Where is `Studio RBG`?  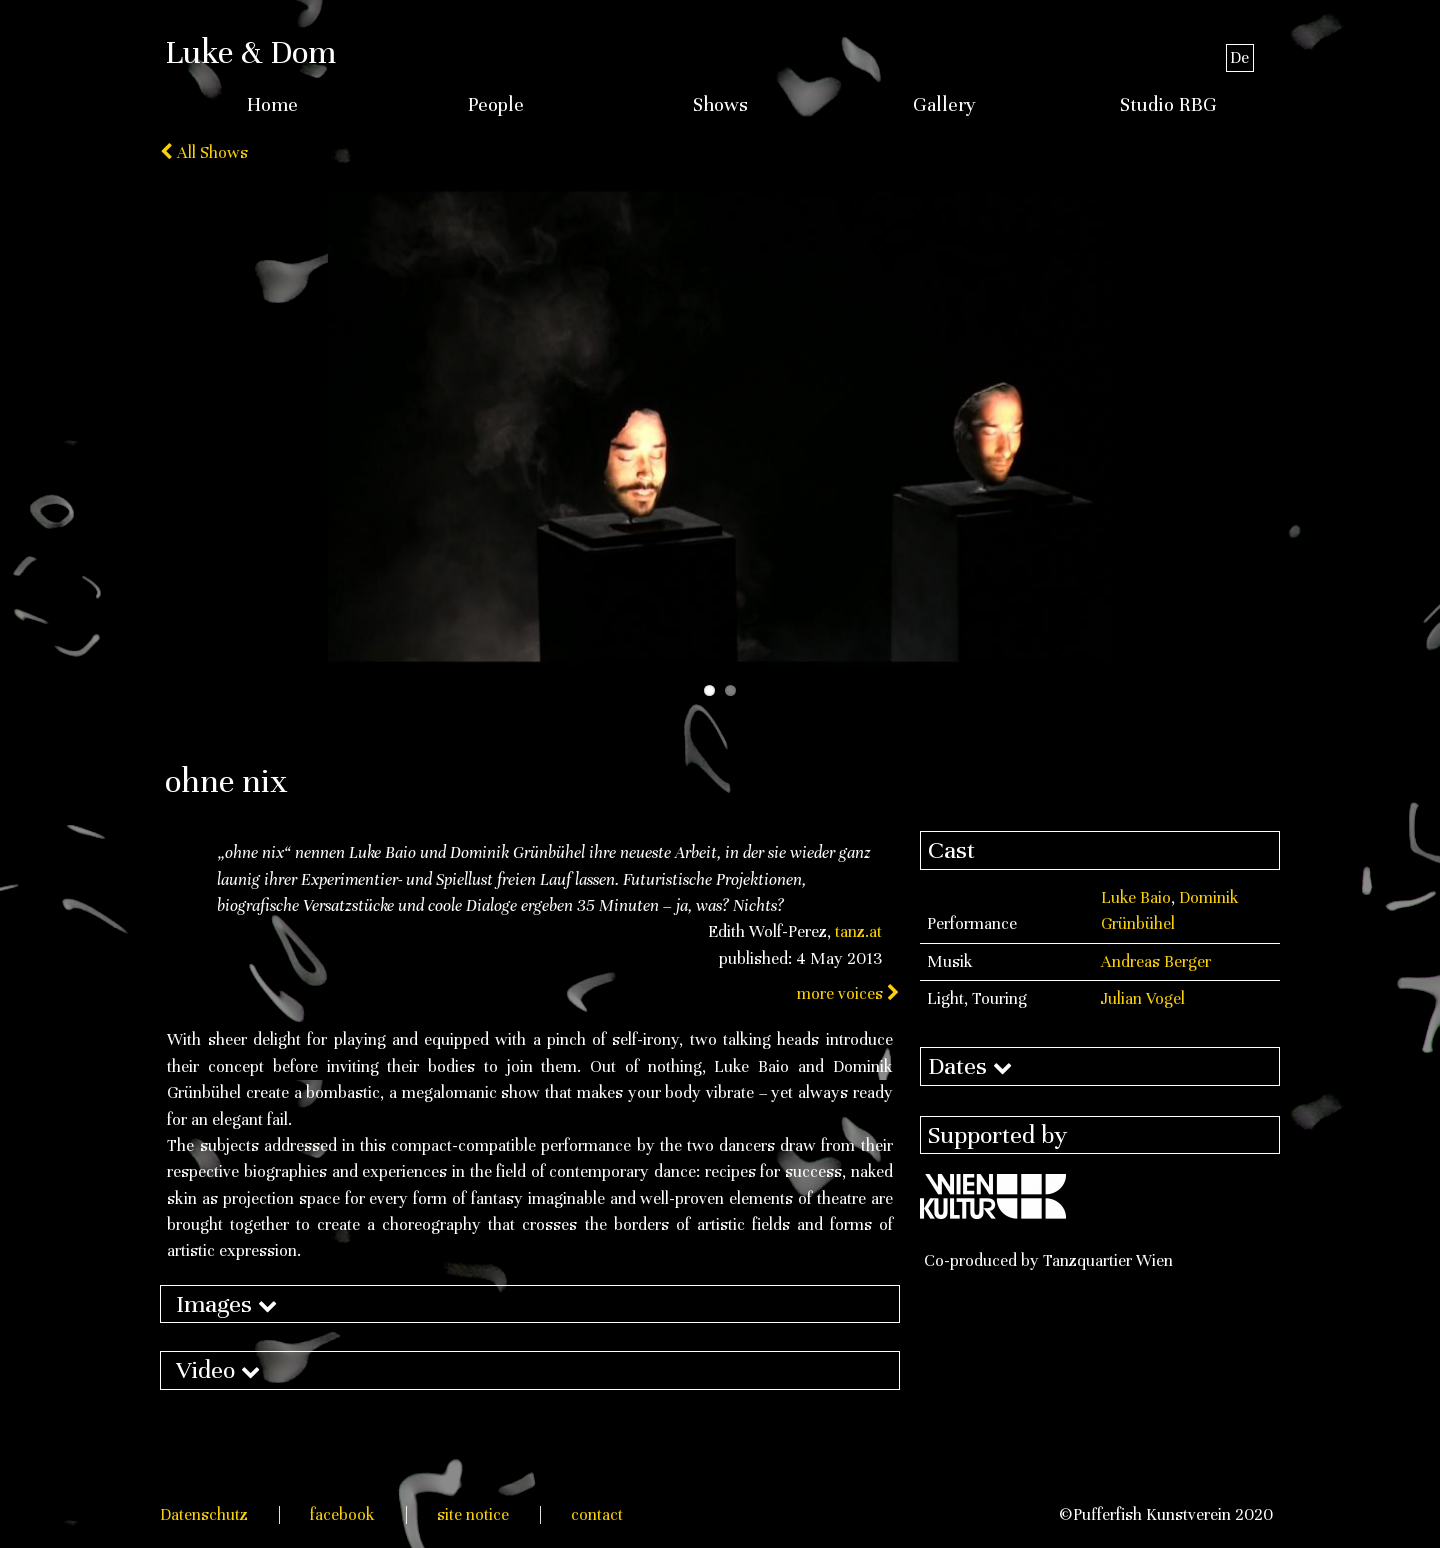
Studio RBG is located at coordinates (1168, 105).